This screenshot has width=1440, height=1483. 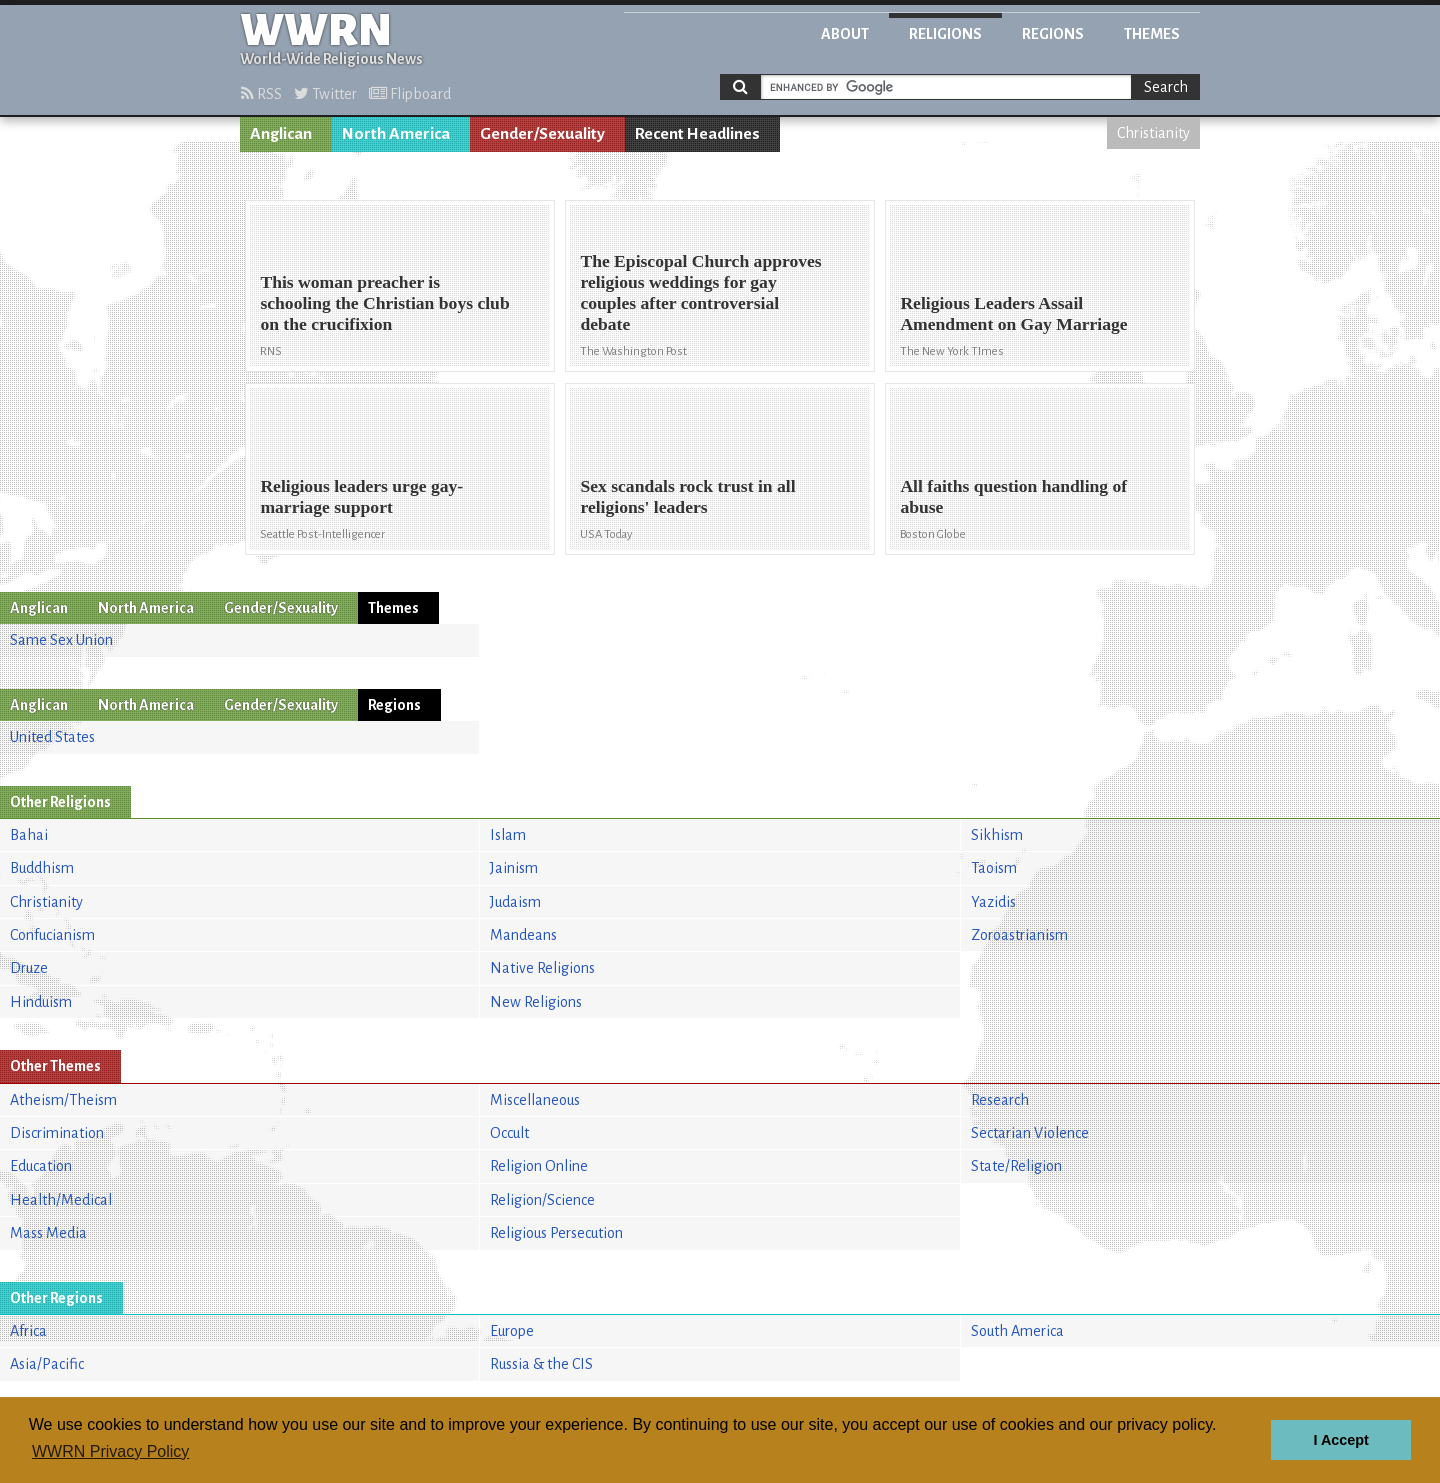 What do you see at coordinates (1017, 1331) in the screenshot?
I see `South America` at bounding box center [1017, 1331].